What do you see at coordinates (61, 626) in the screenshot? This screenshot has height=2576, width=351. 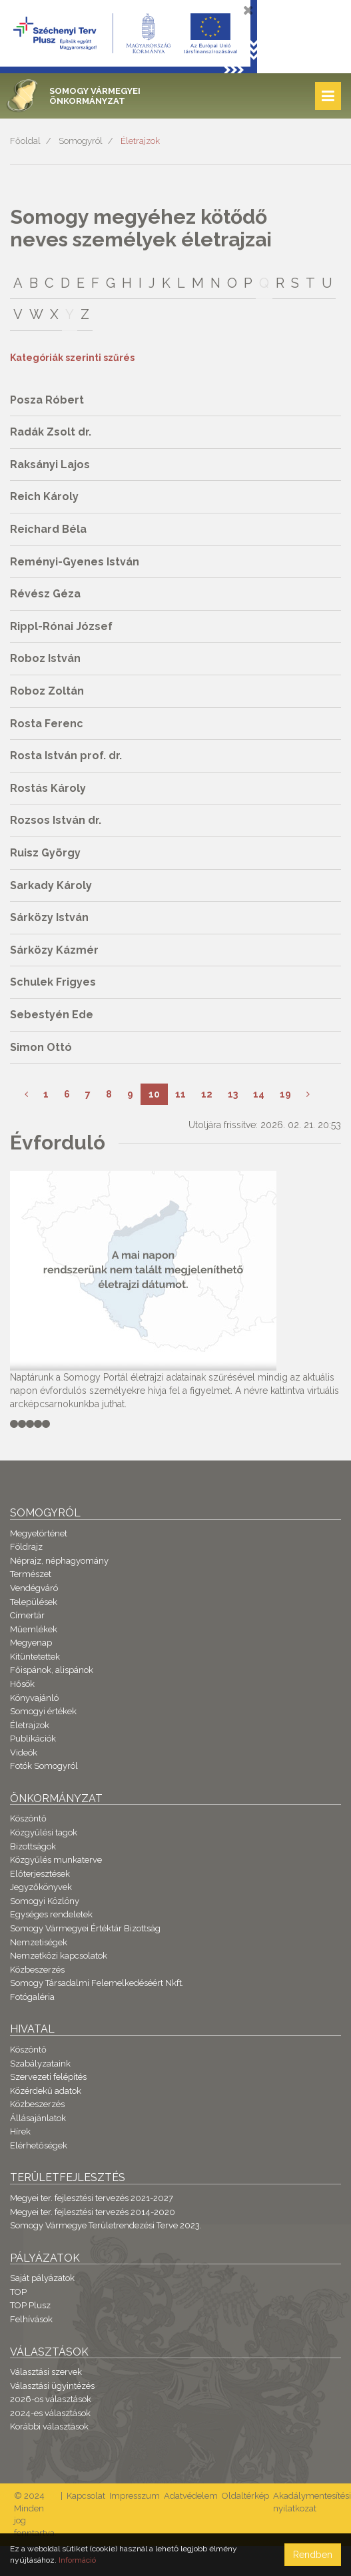 I see `Rippl-Rónai József` at bounding box center [61, 626].